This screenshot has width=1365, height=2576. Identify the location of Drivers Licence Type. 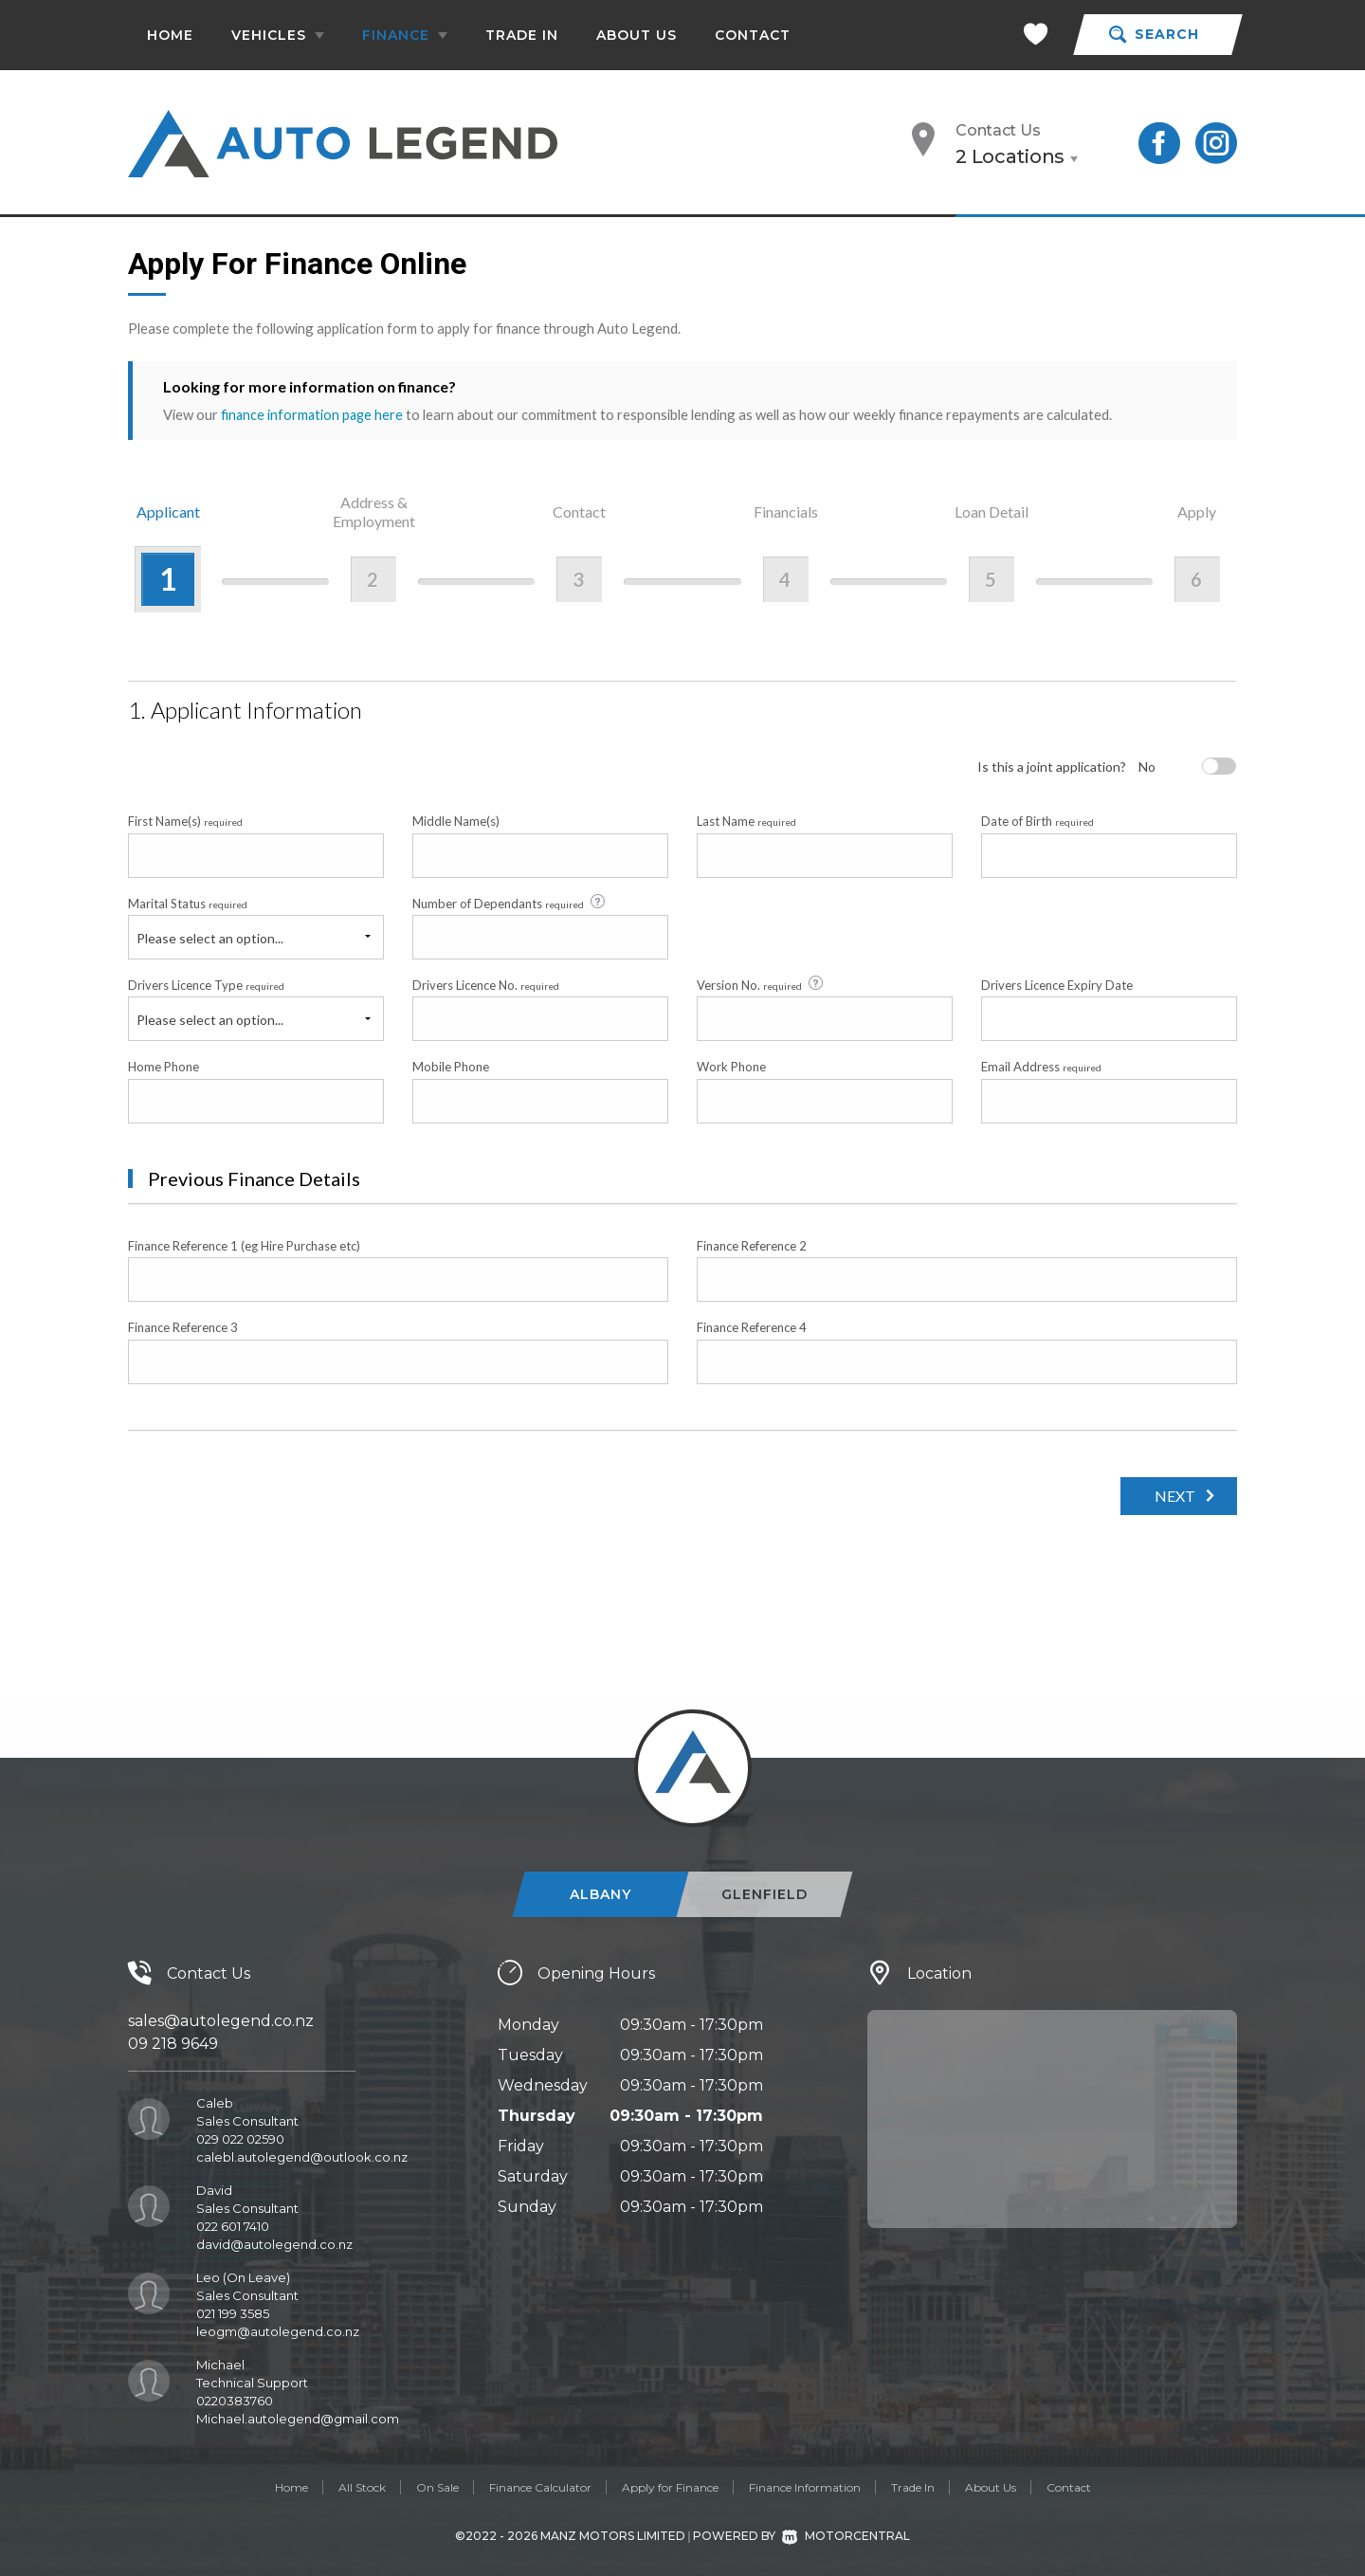
(206, 984).